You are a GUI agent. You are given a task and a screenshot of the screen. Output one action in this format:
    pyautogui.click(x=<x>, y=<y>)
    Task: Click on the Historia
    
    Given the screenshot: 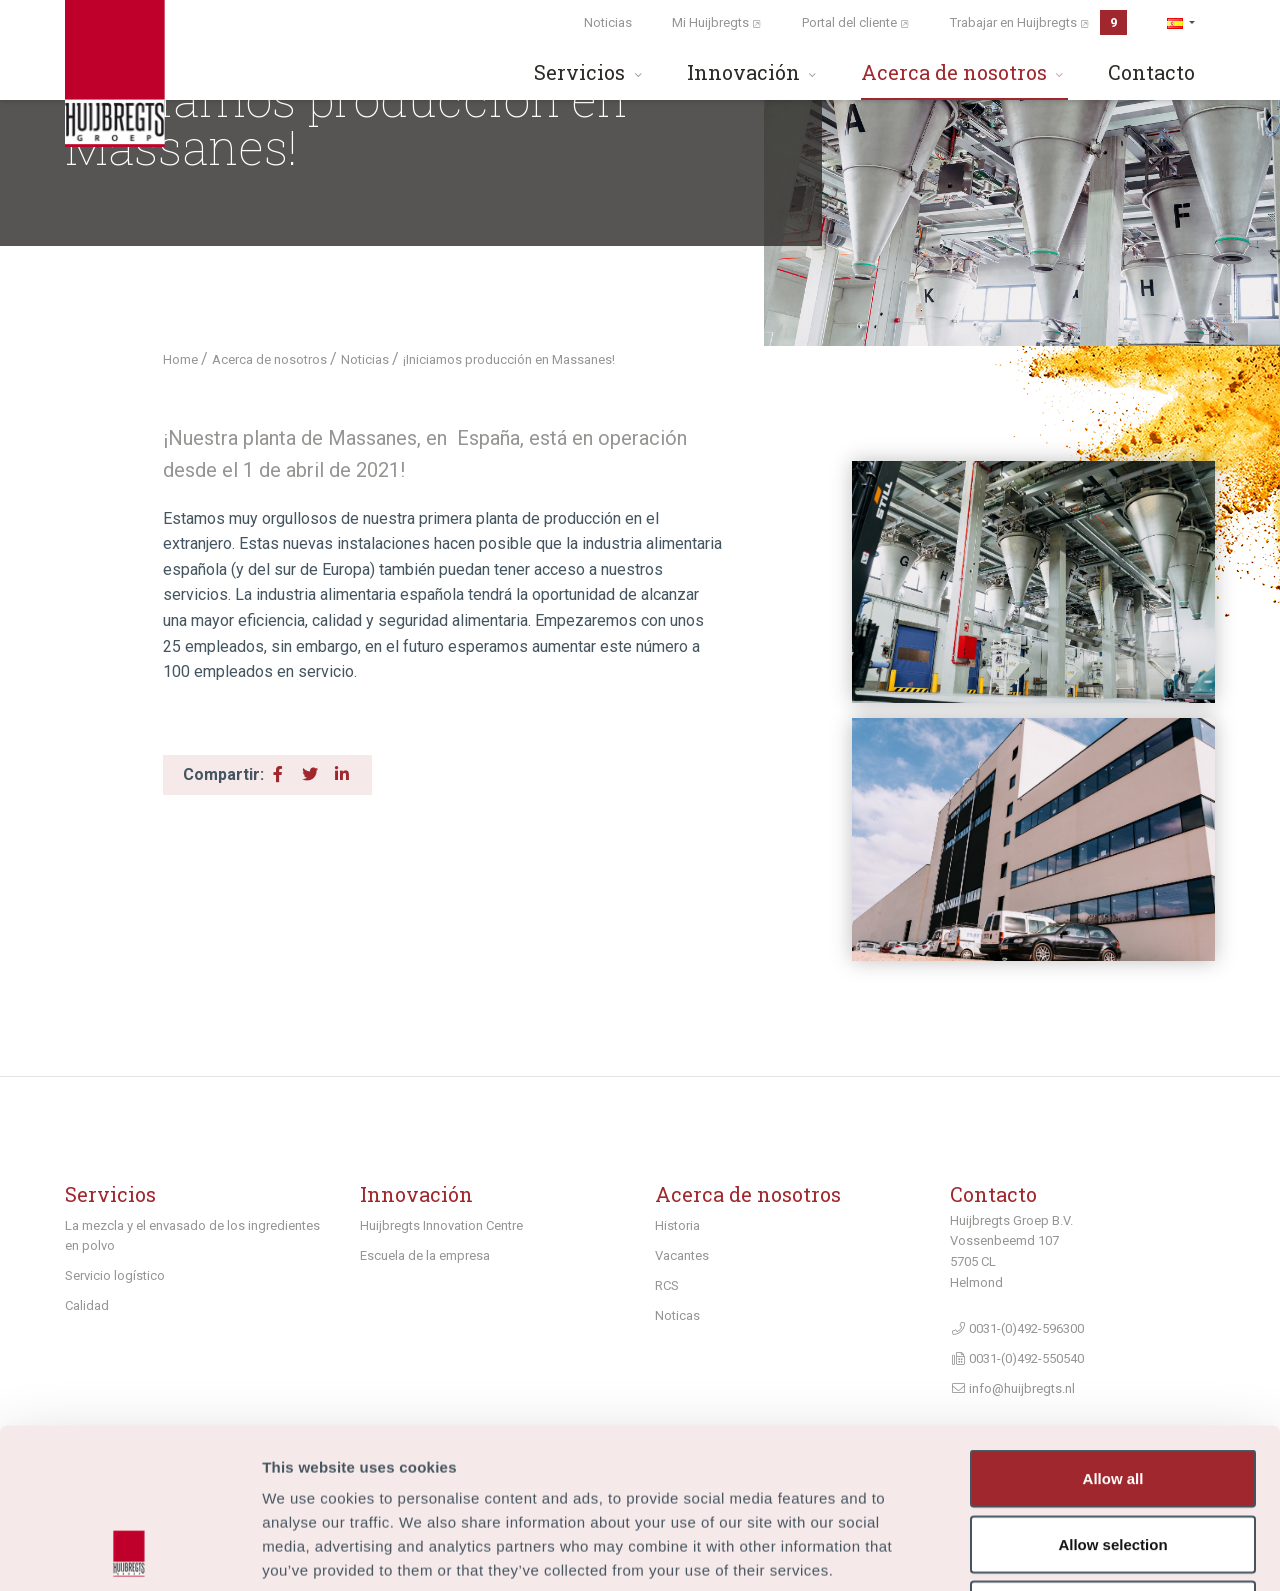 What is the action you would take?
    pyautogui.click(x=677, y=1225)
    